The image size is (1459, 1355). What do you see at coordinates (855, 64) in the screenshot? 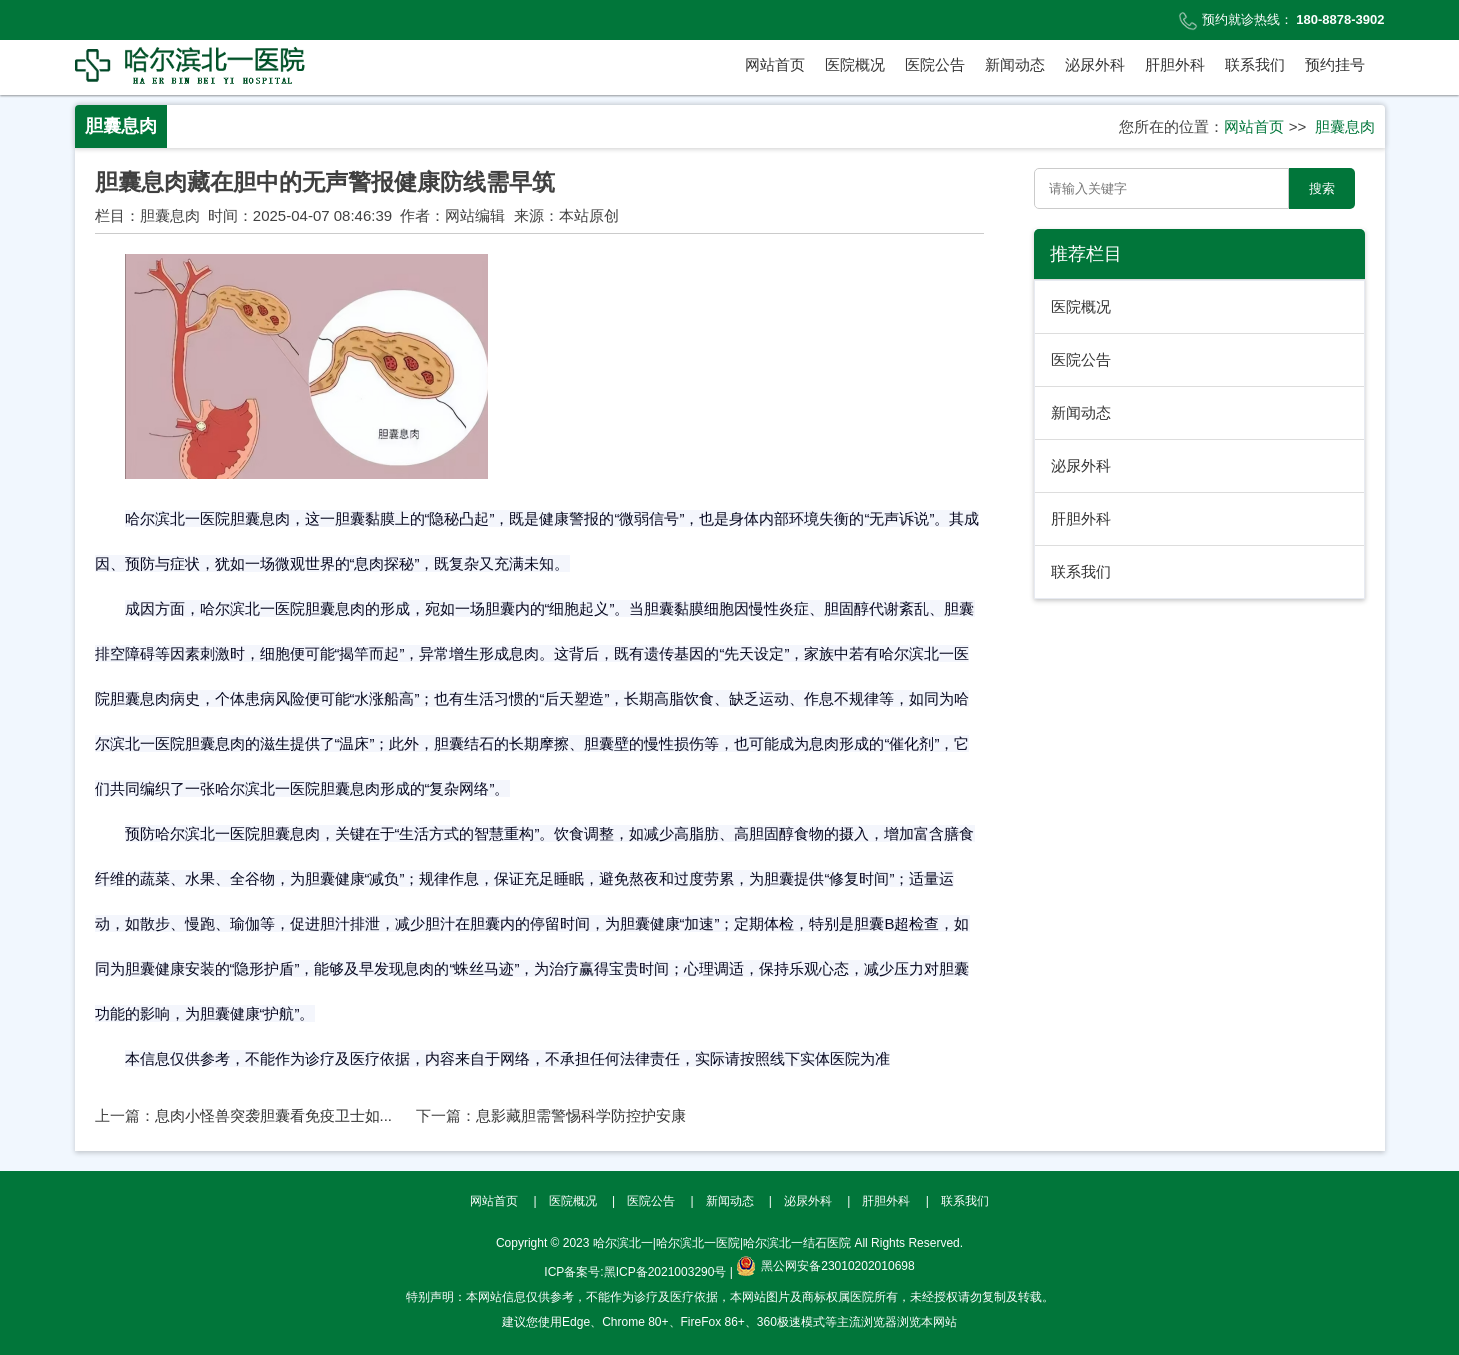
I see `医院概况` at bounding box center [855, 64].